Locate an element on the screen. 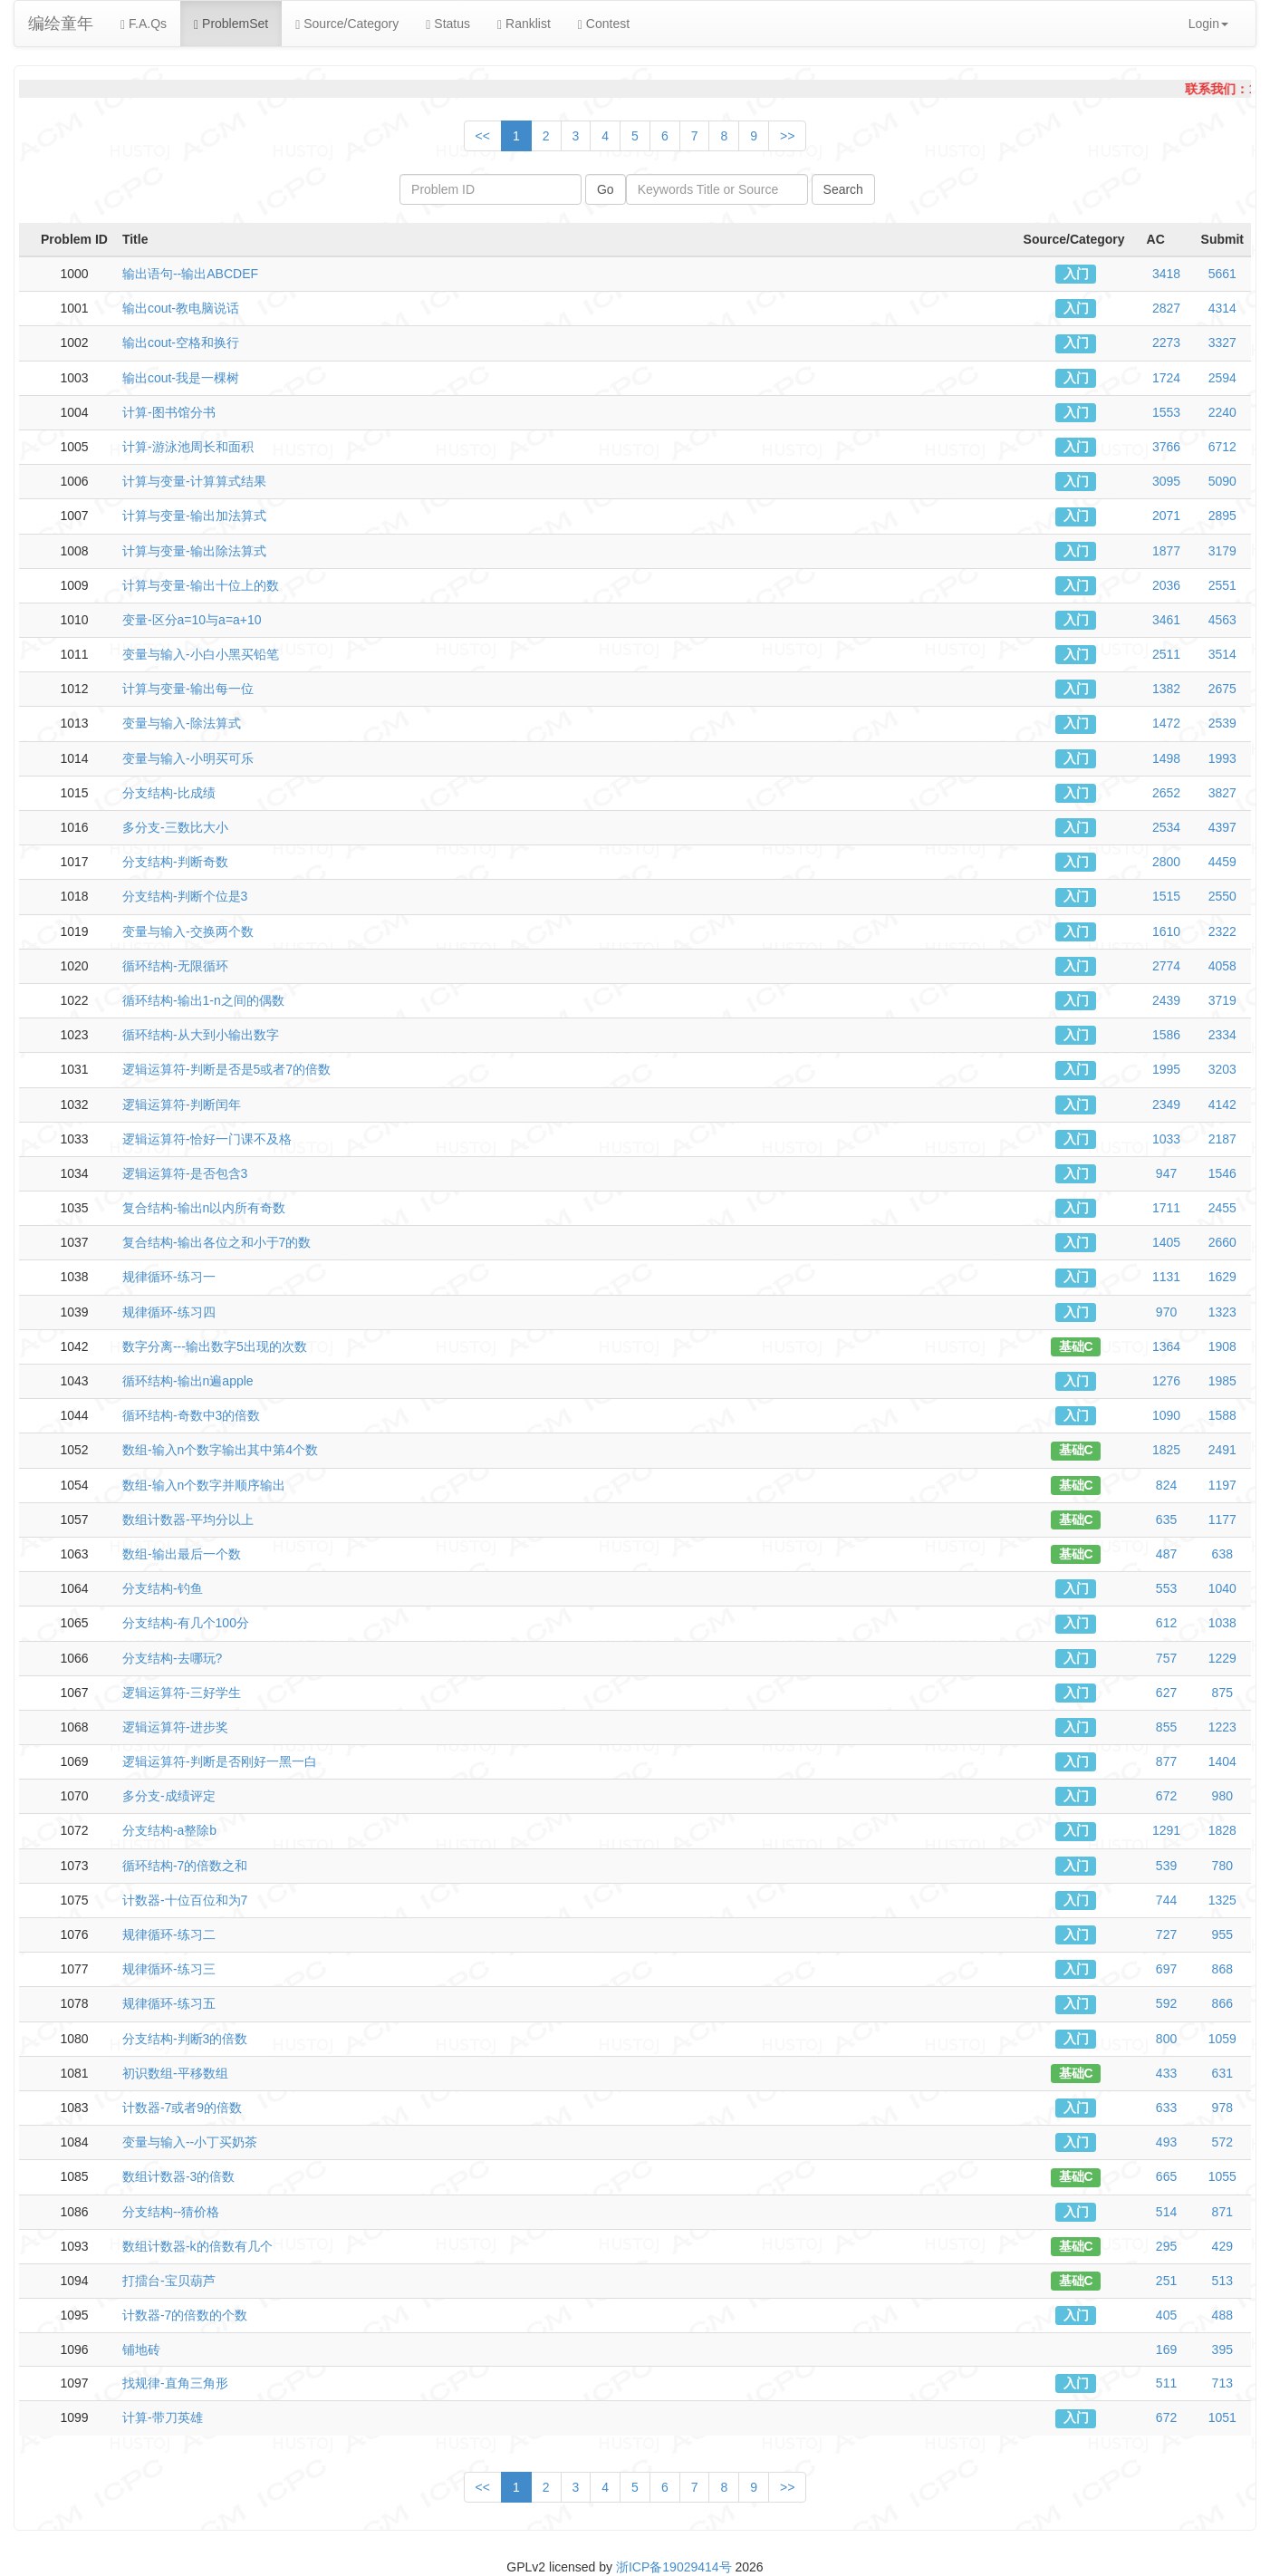 The height and width of the screenshot is (2576, 1270). 514 is located at coordinates (1166, 2212).